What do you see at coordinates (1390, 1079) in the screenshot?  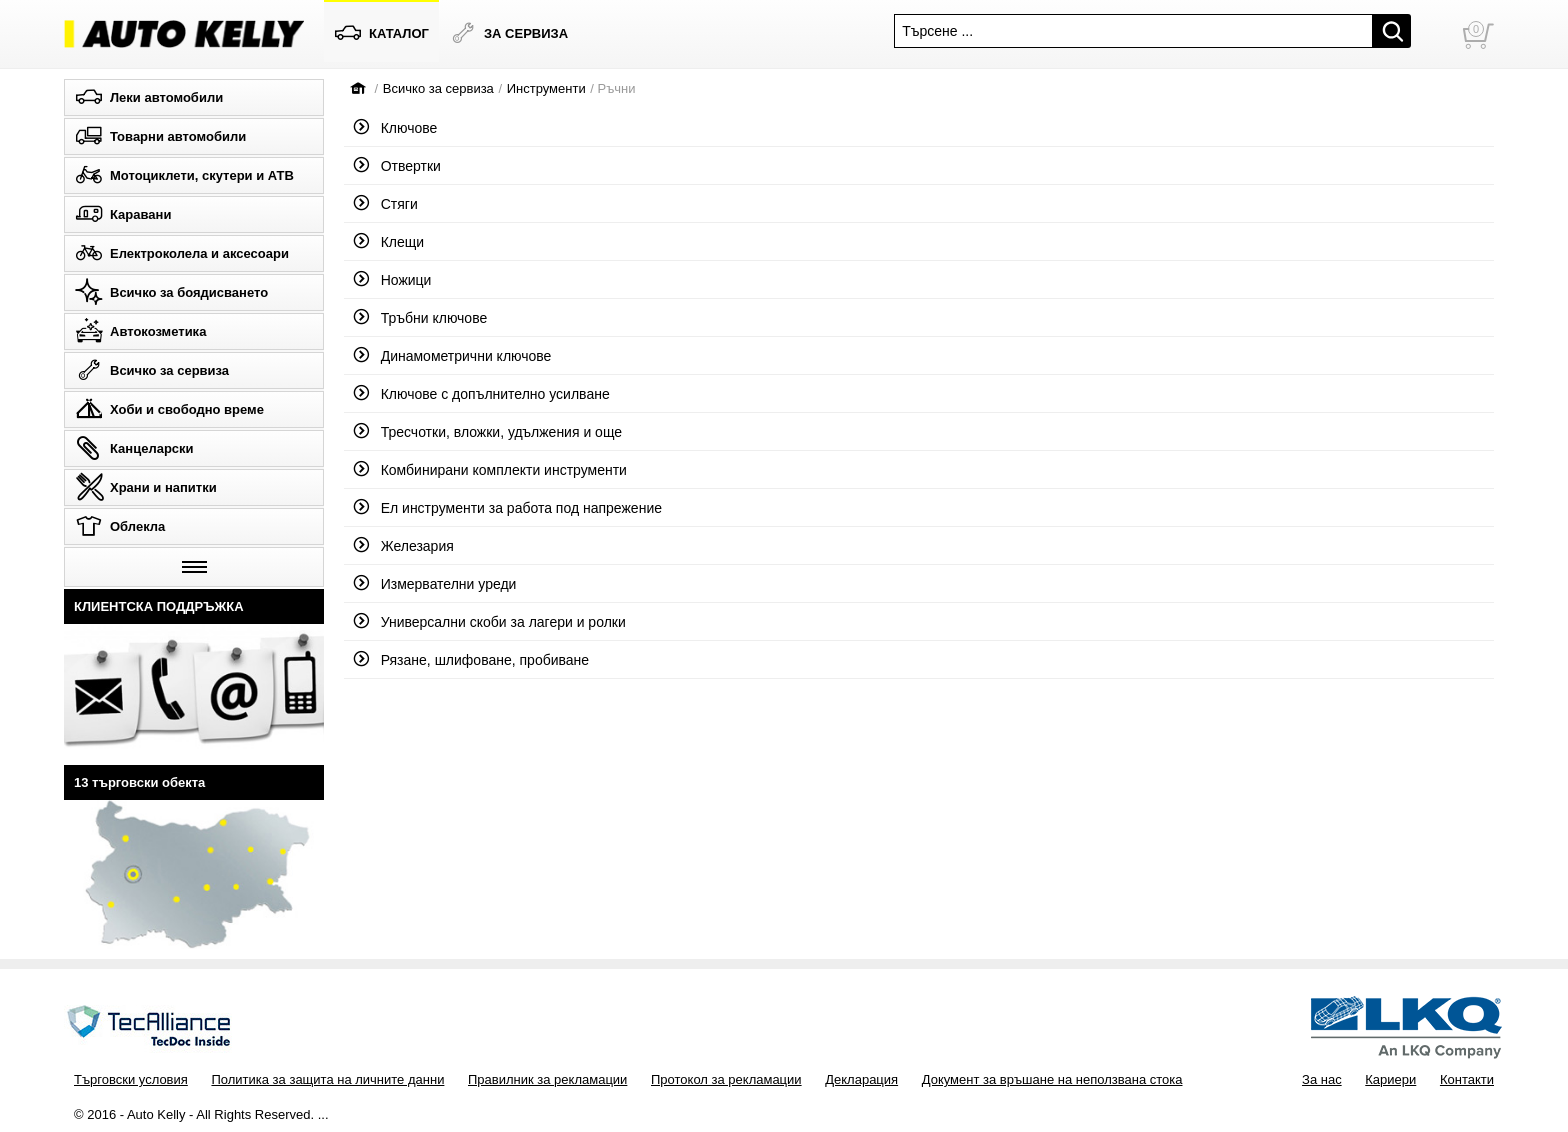 I see `Кариери` at bounding box center [1390, 1079].